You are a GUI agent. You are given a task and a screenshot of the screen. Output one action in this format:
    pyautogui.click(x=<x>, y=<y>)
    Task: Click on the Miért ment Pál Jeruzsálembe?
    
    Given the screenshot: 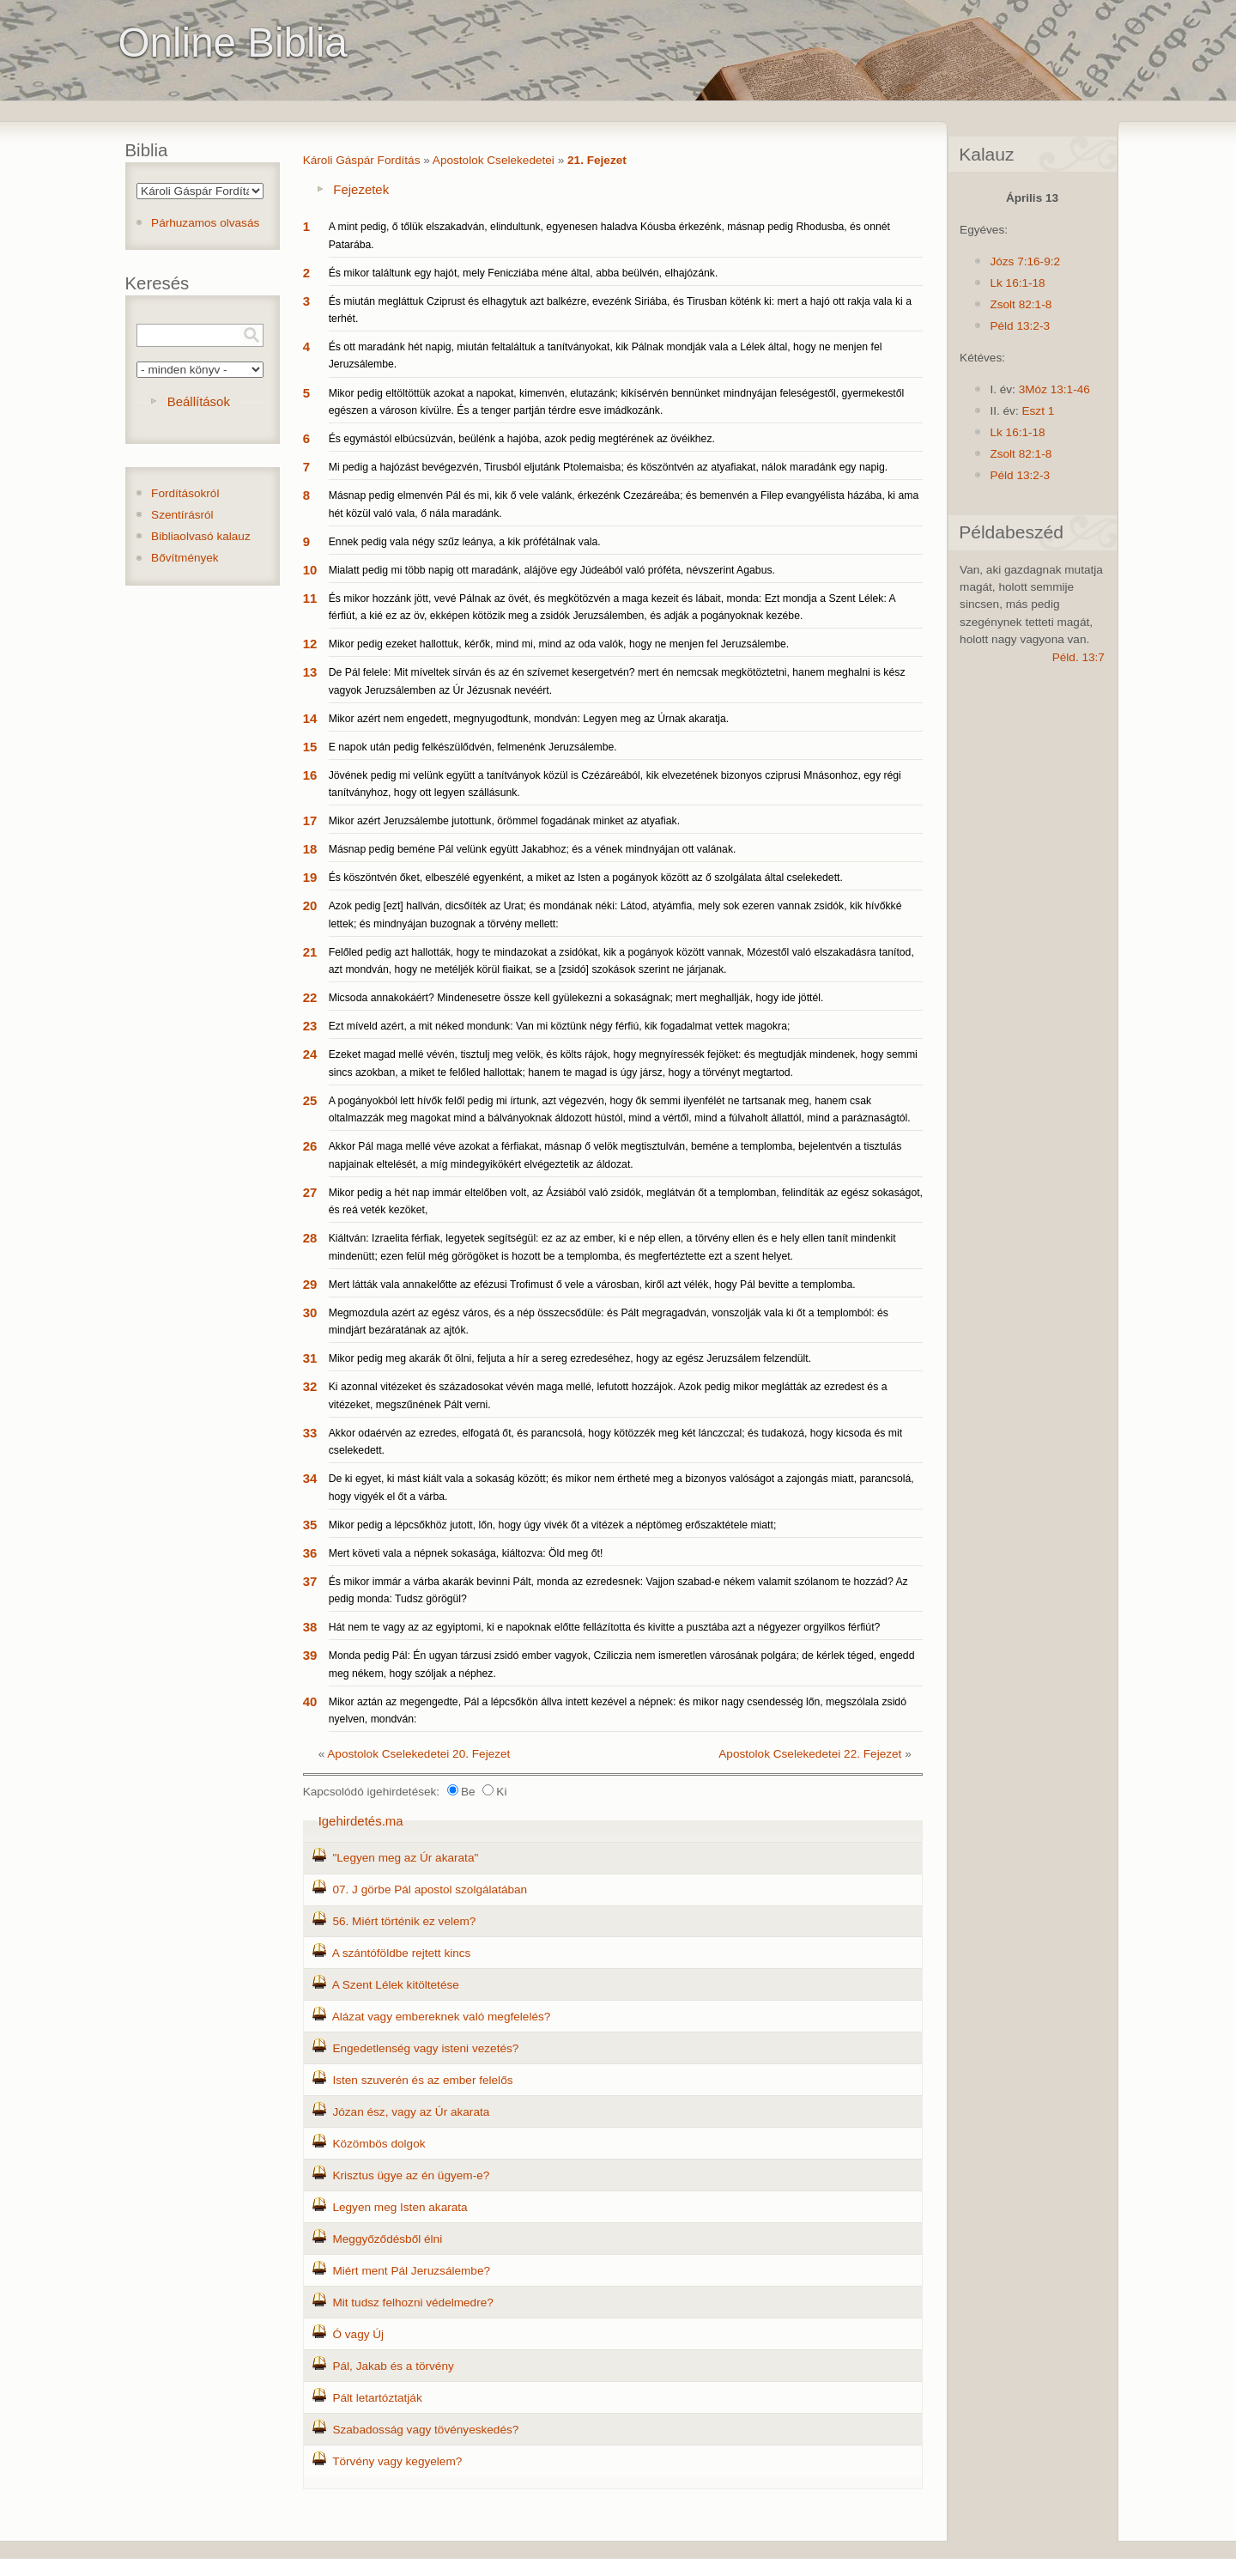 What is the action you would take?
    pyautogui.click(x=411, y=2270)
    